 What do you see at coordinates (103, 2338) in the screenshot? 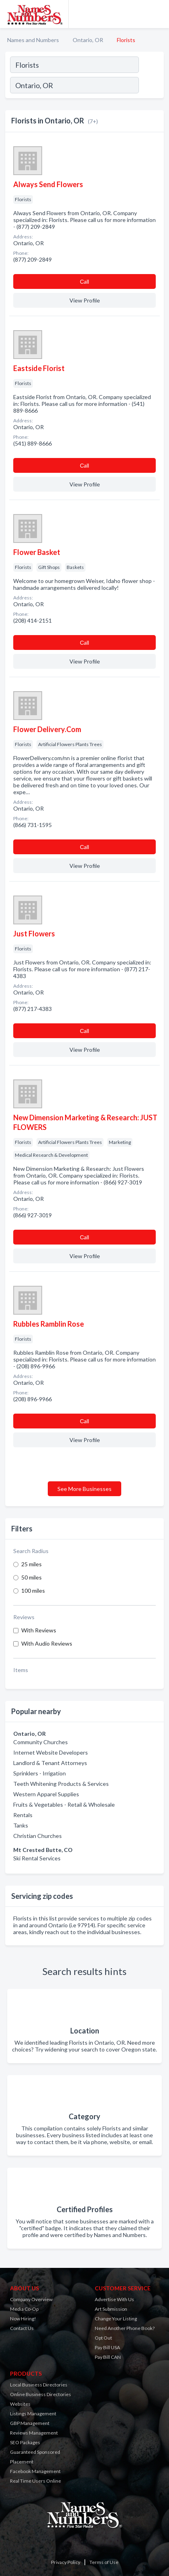
I see `Opt Out` at bounding box center [103, 2338].